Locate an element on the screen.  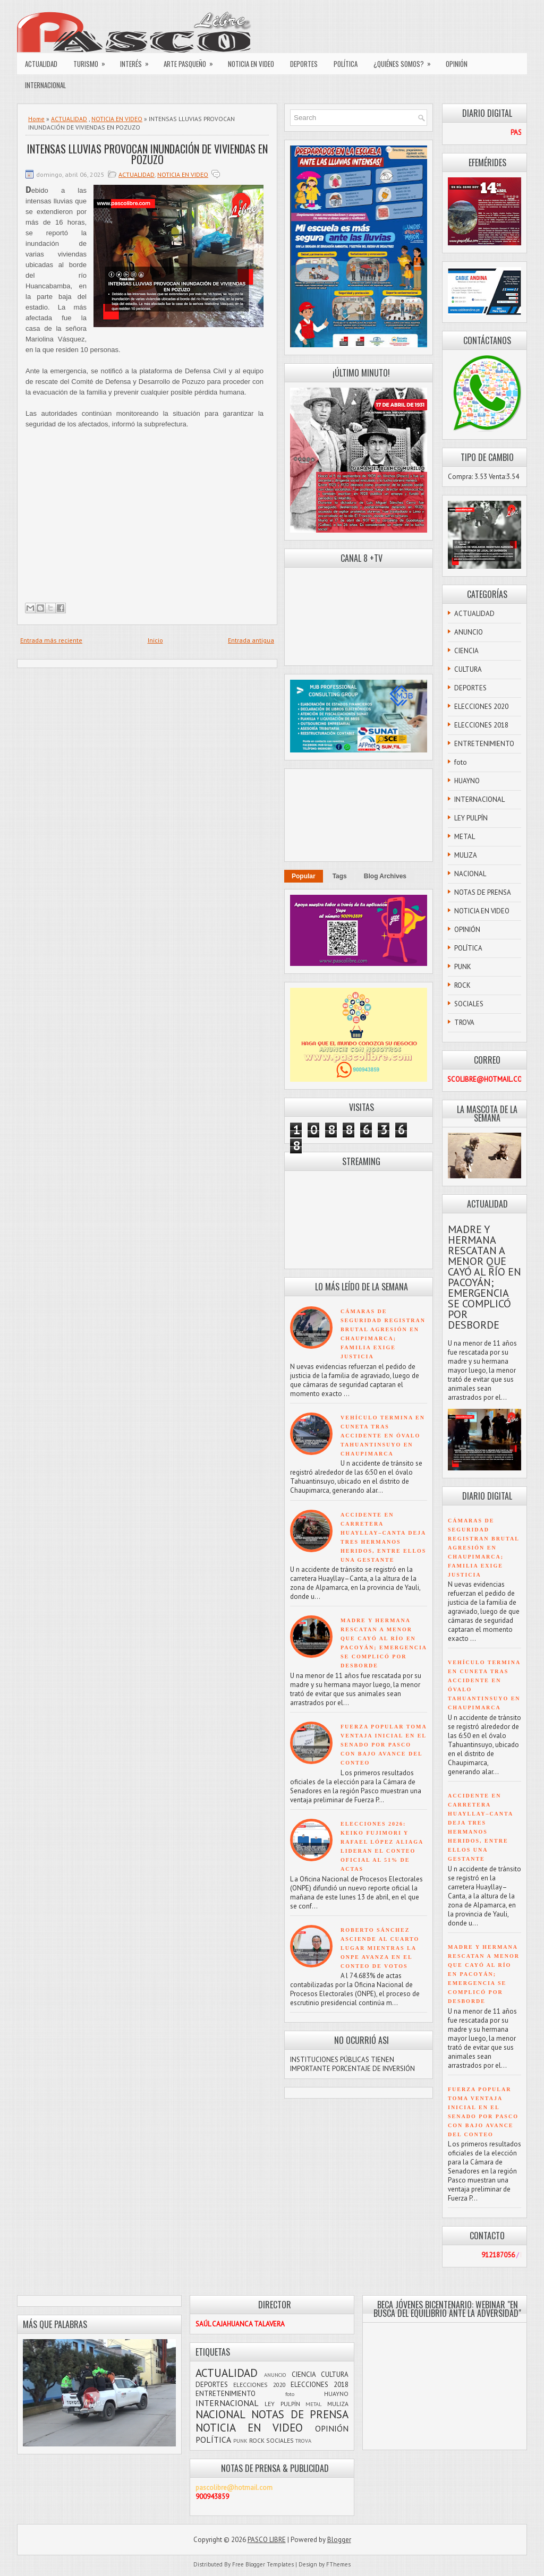
FThemes is located at coordinates (338, 2564).